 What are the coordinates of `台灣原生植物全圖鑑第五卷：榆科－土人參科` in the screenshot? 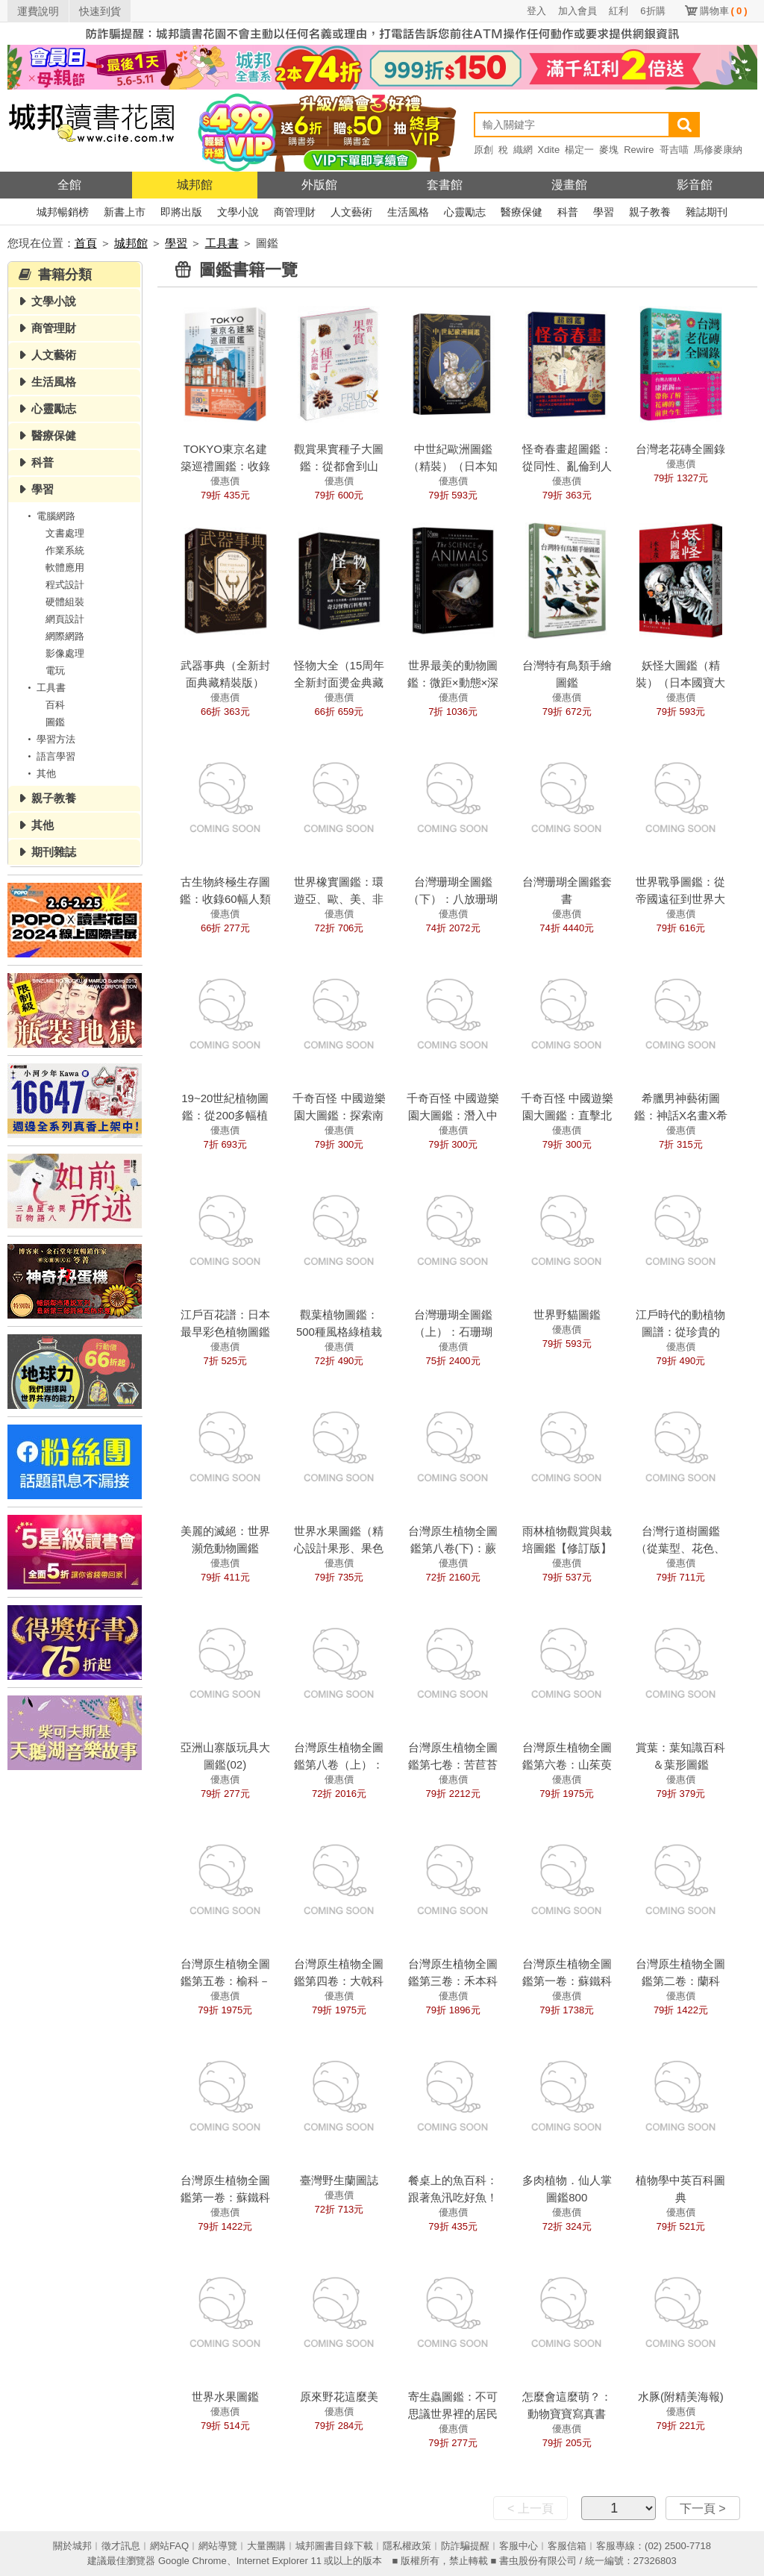 It's located at (225, 1980).